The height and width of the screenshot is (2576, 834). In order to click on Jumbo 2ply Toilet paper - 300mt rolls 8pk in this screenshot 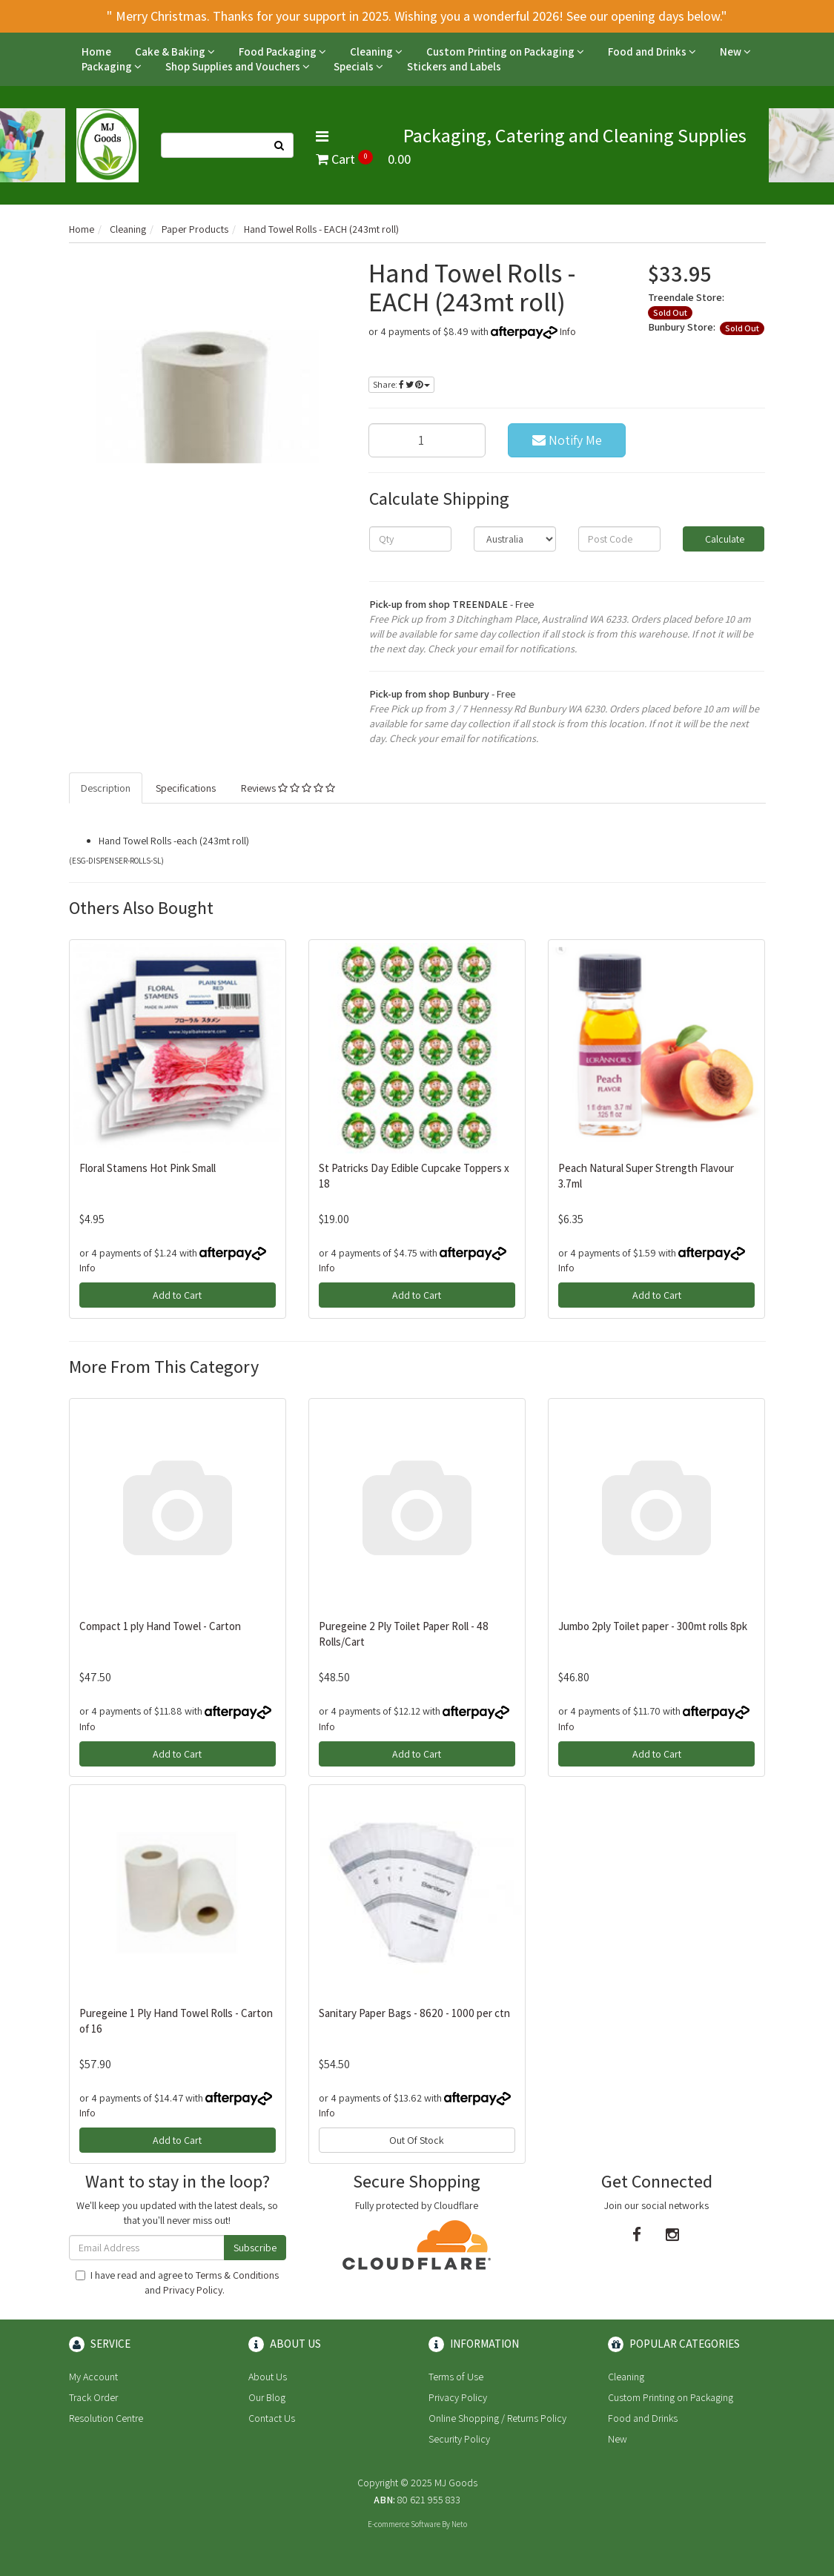, I will do `click(652, 1626)`.